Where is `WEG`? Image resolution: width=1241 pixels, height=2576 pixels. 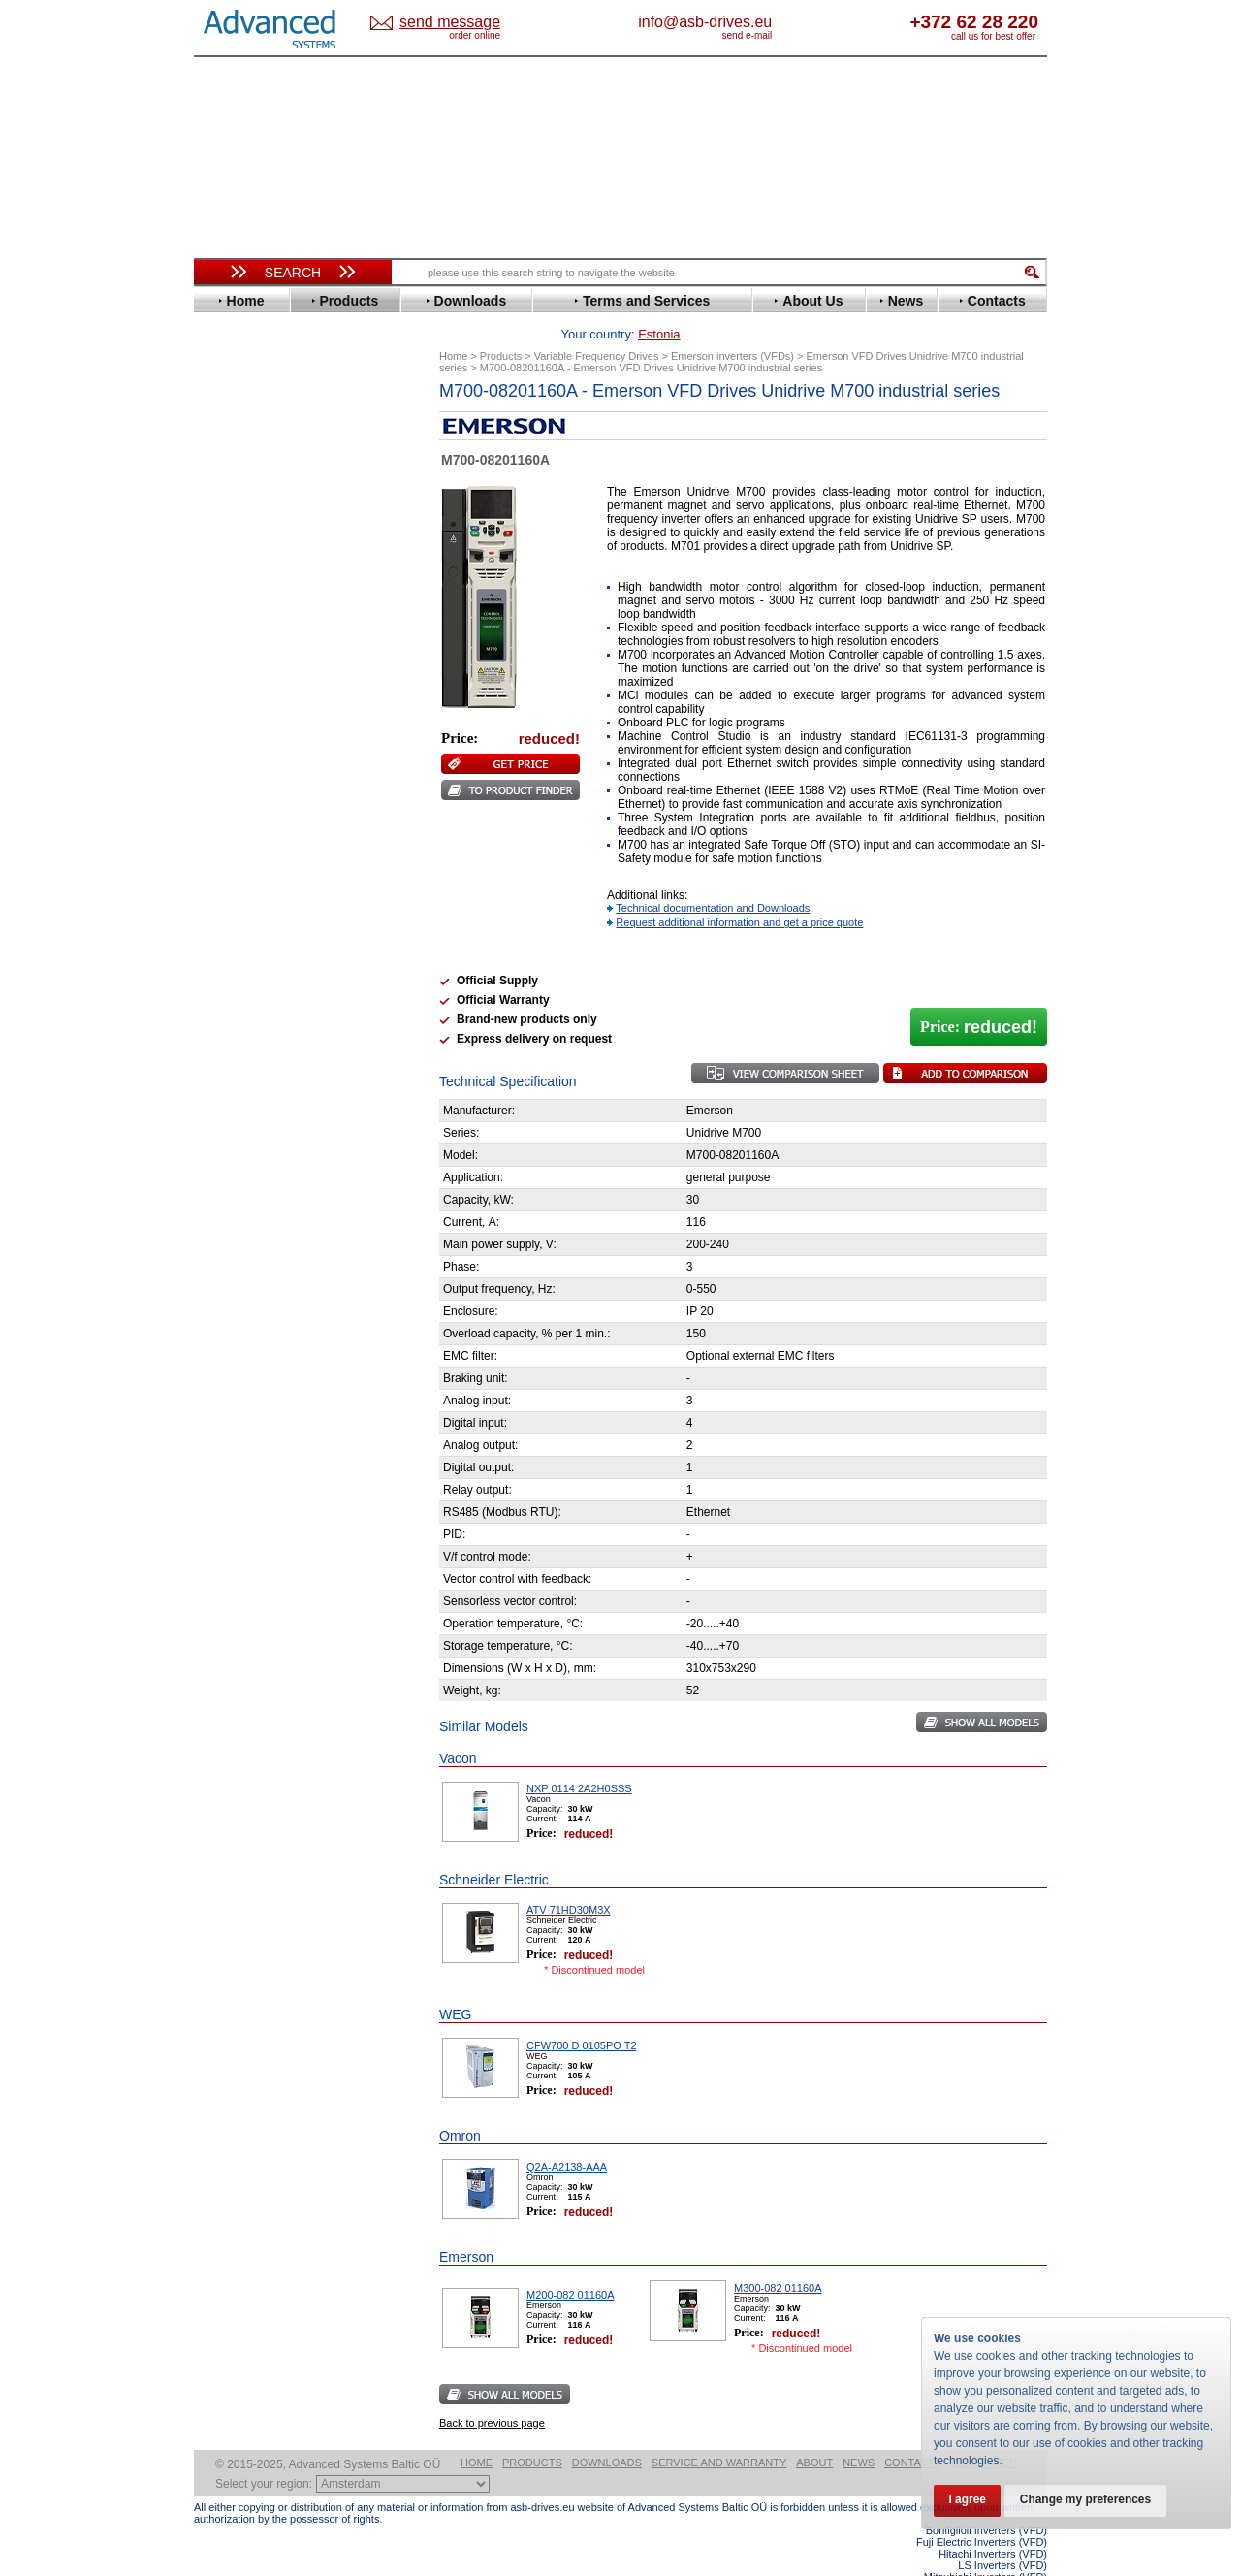 WEG is located at coordinates (226, 886).